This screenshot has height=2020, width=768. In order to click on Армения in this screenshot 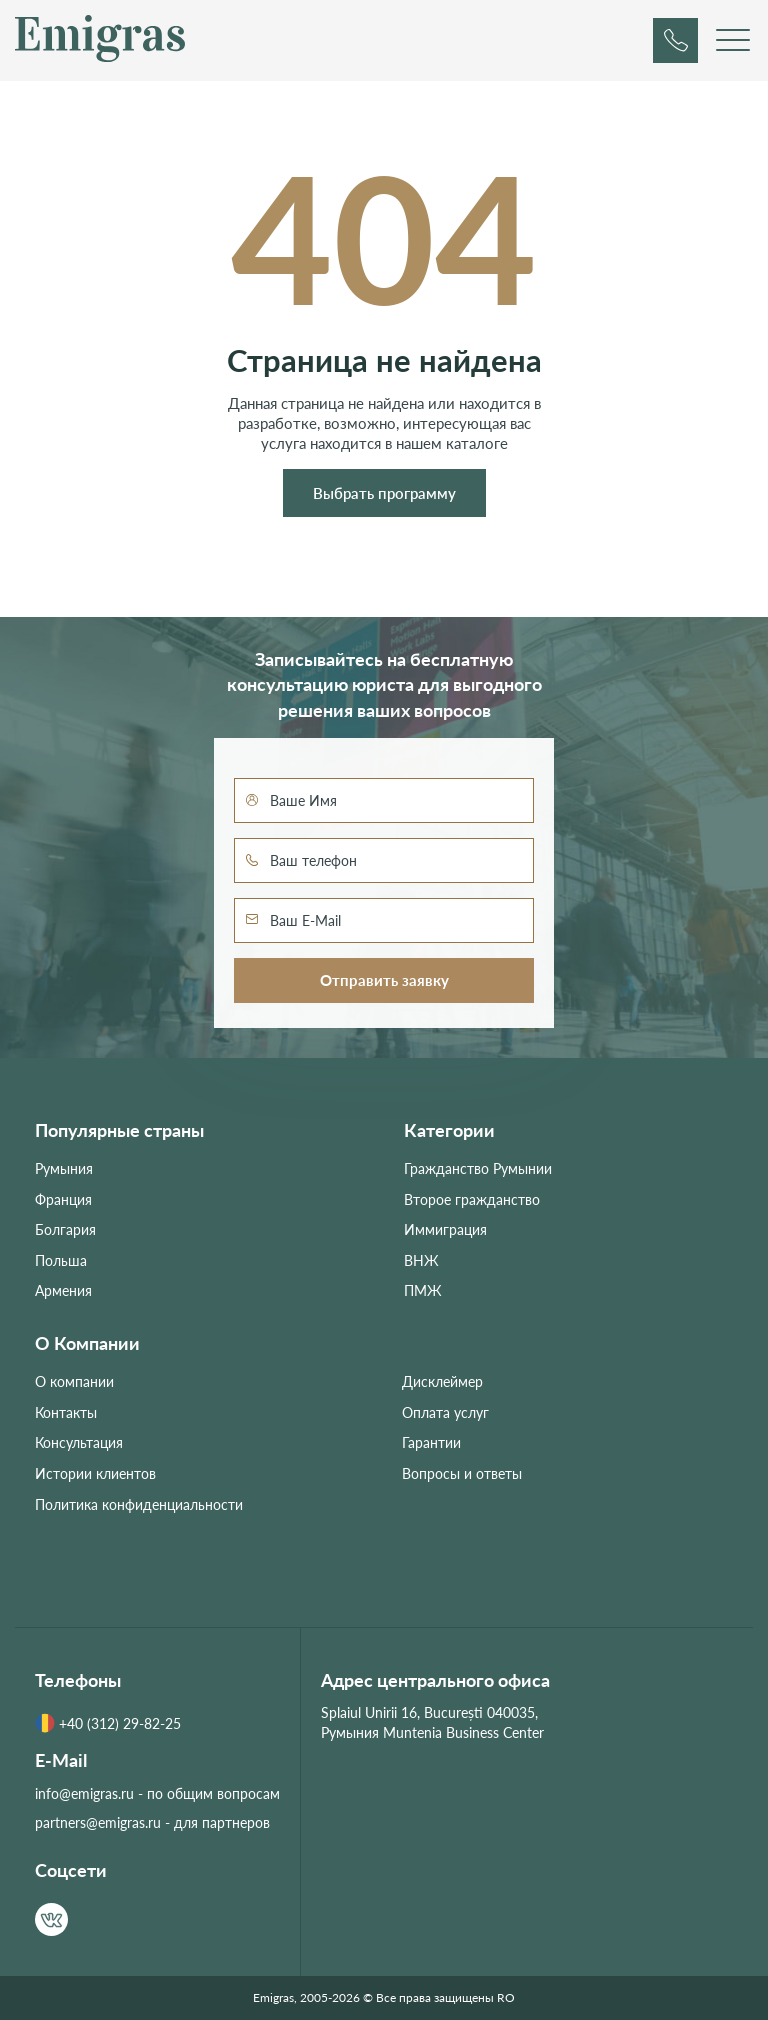, I will do `click(63, 1290)`.